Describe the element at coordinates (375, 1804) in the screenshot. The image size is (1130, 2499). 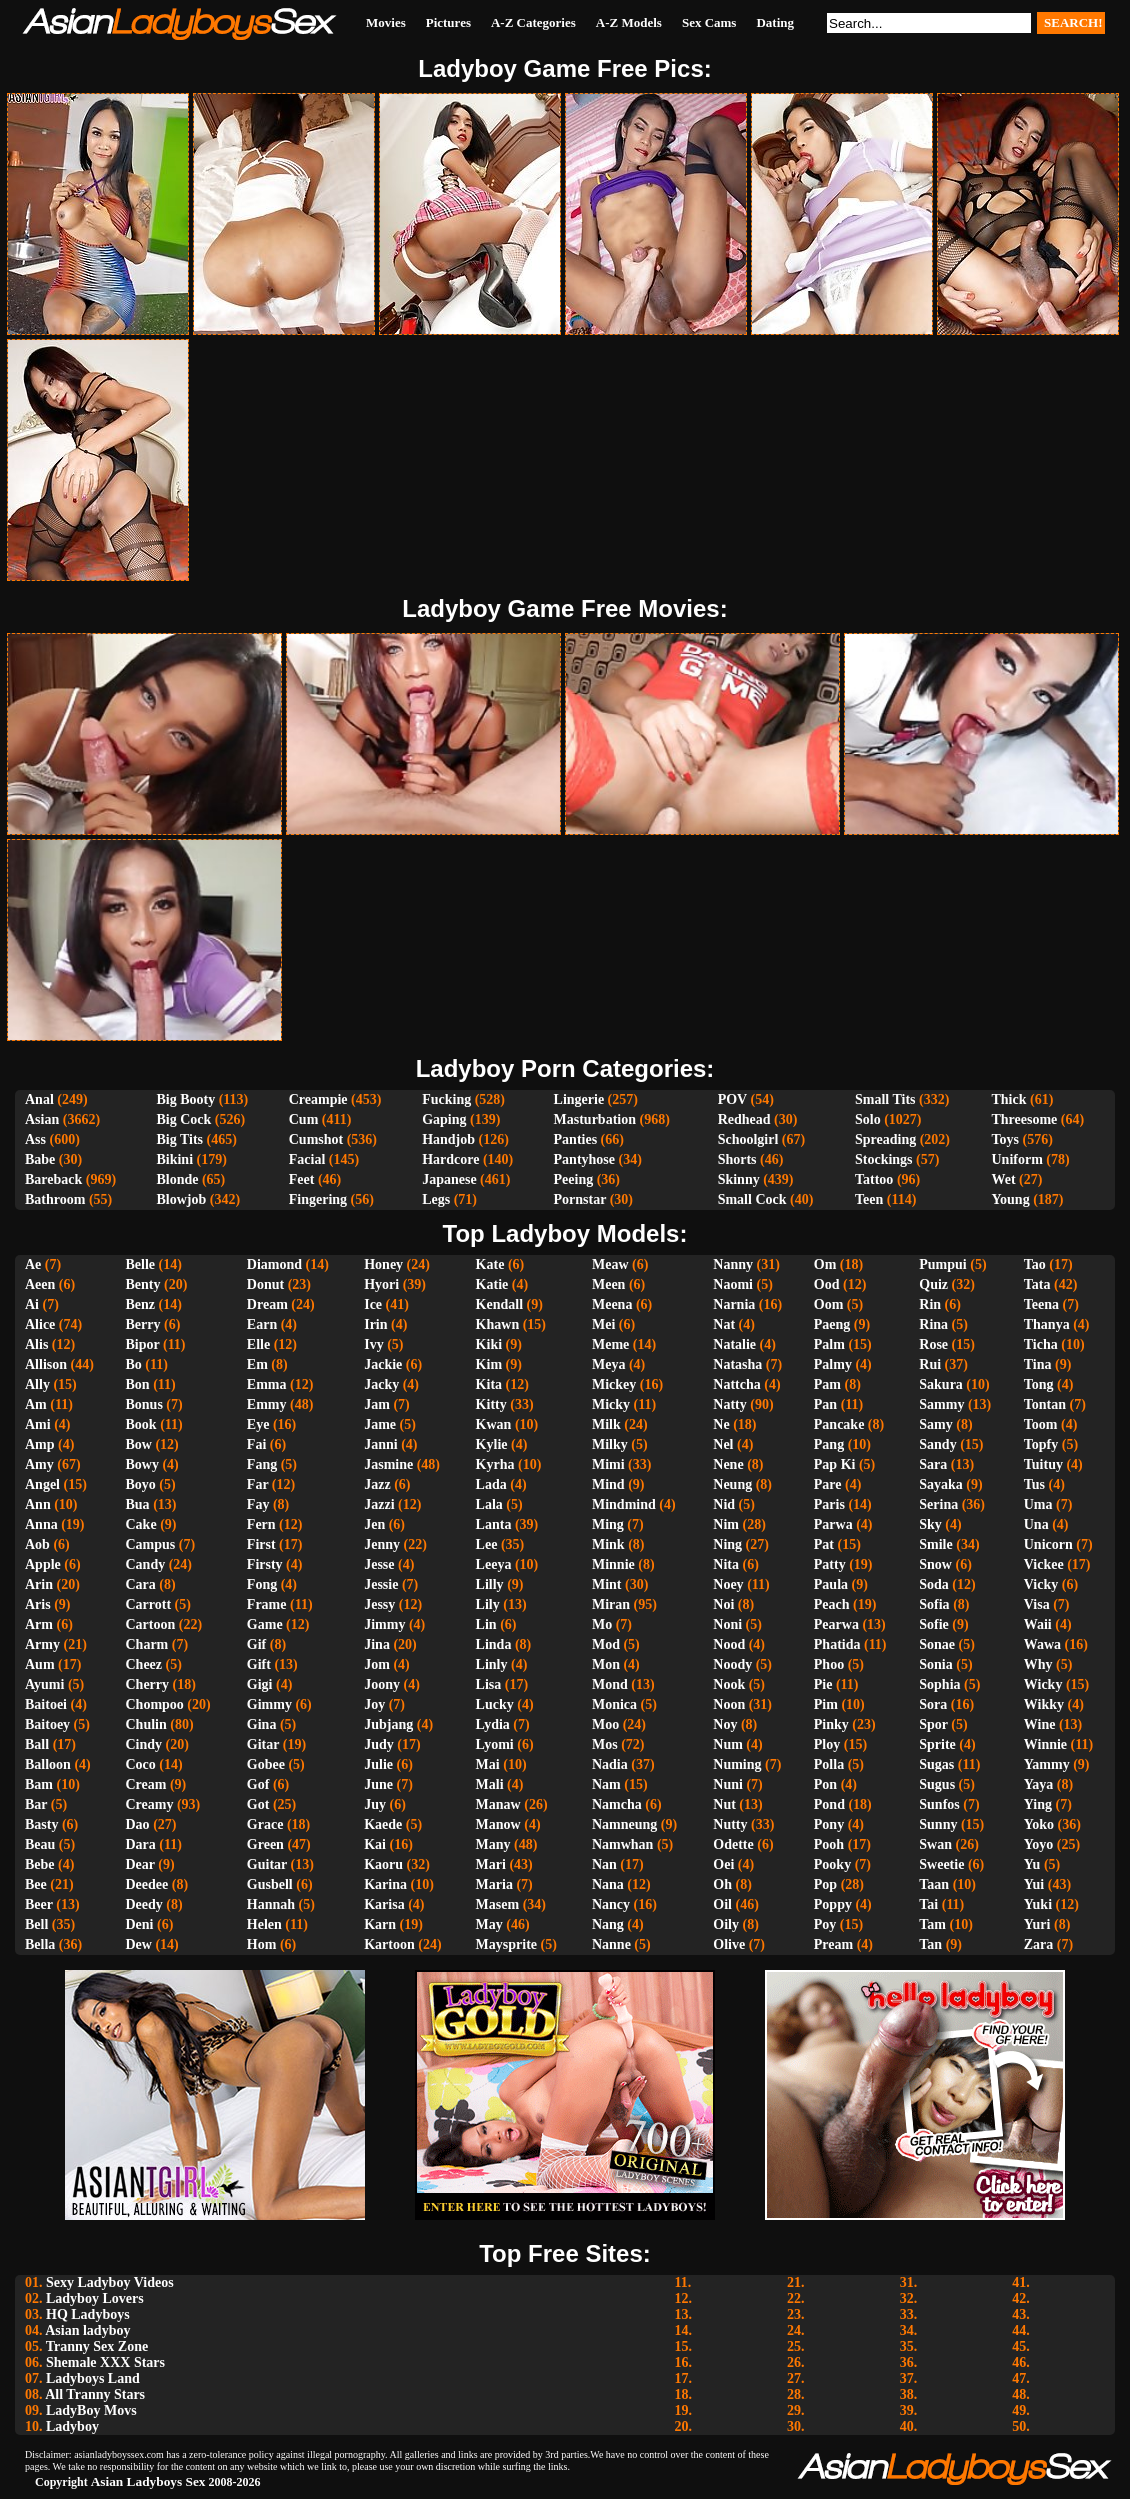
I see `Juy` at that location.